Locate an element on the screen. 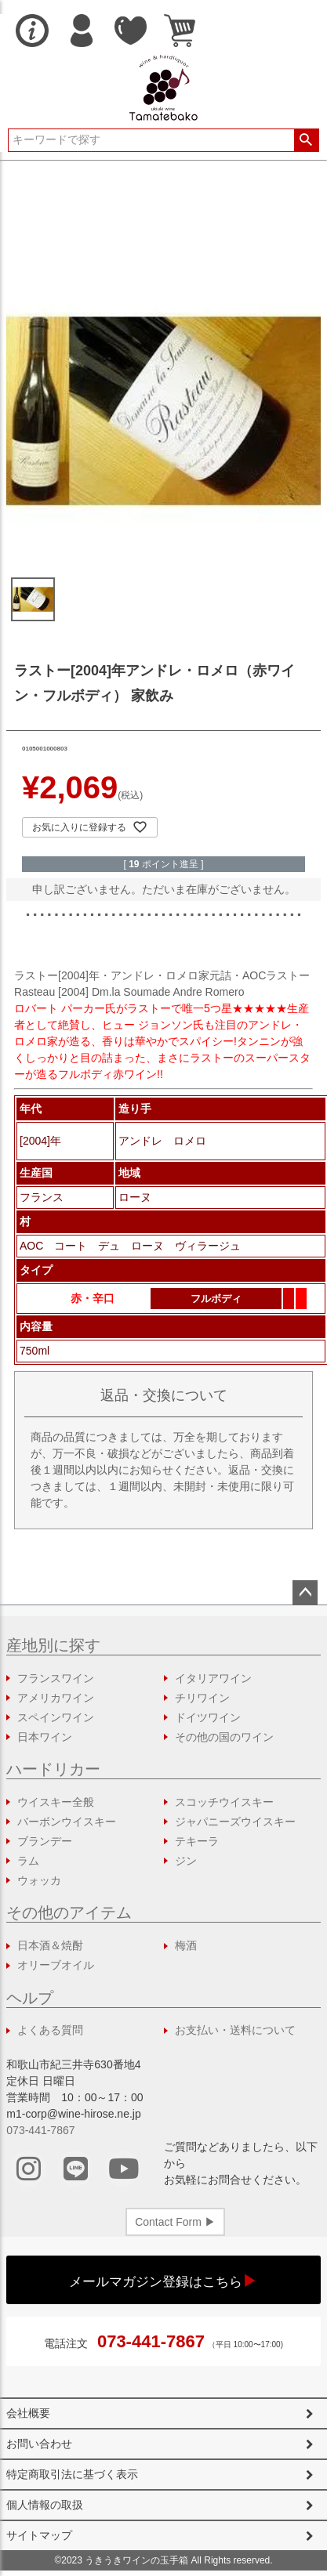 The width and height of the screenshot is (327, 2576). テキーラ is located at coordinates (197, 1841).